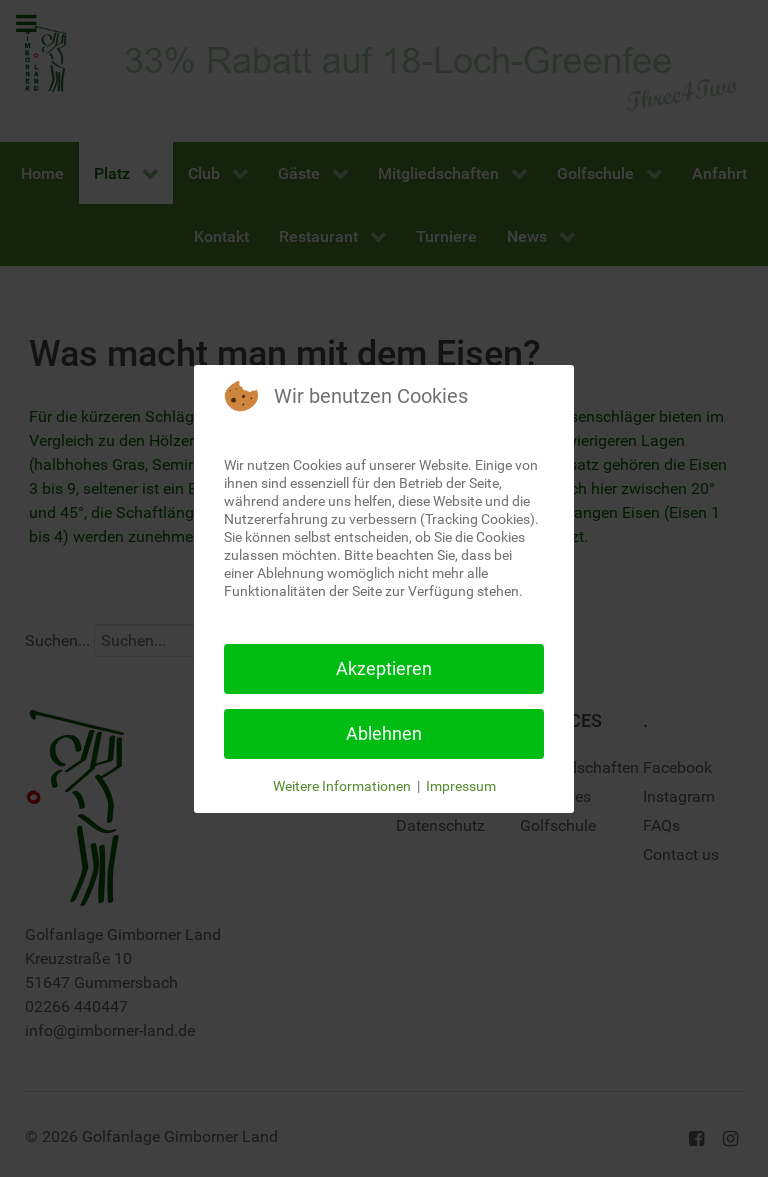  Describe the element at coordinates (384, 733) in the screenshot. I see `Ablehnen` at that location.